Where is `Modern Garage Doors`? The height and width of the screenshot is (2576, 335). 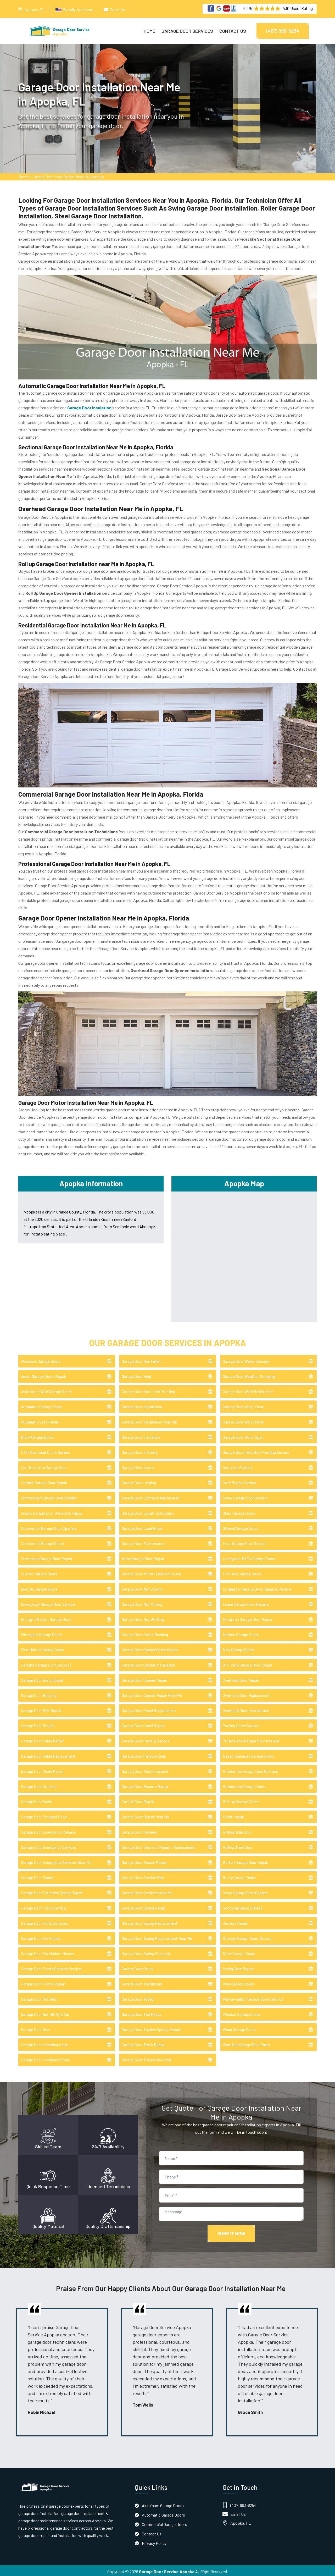
Modern Garage Doors is located at coordinates (241, 1633).